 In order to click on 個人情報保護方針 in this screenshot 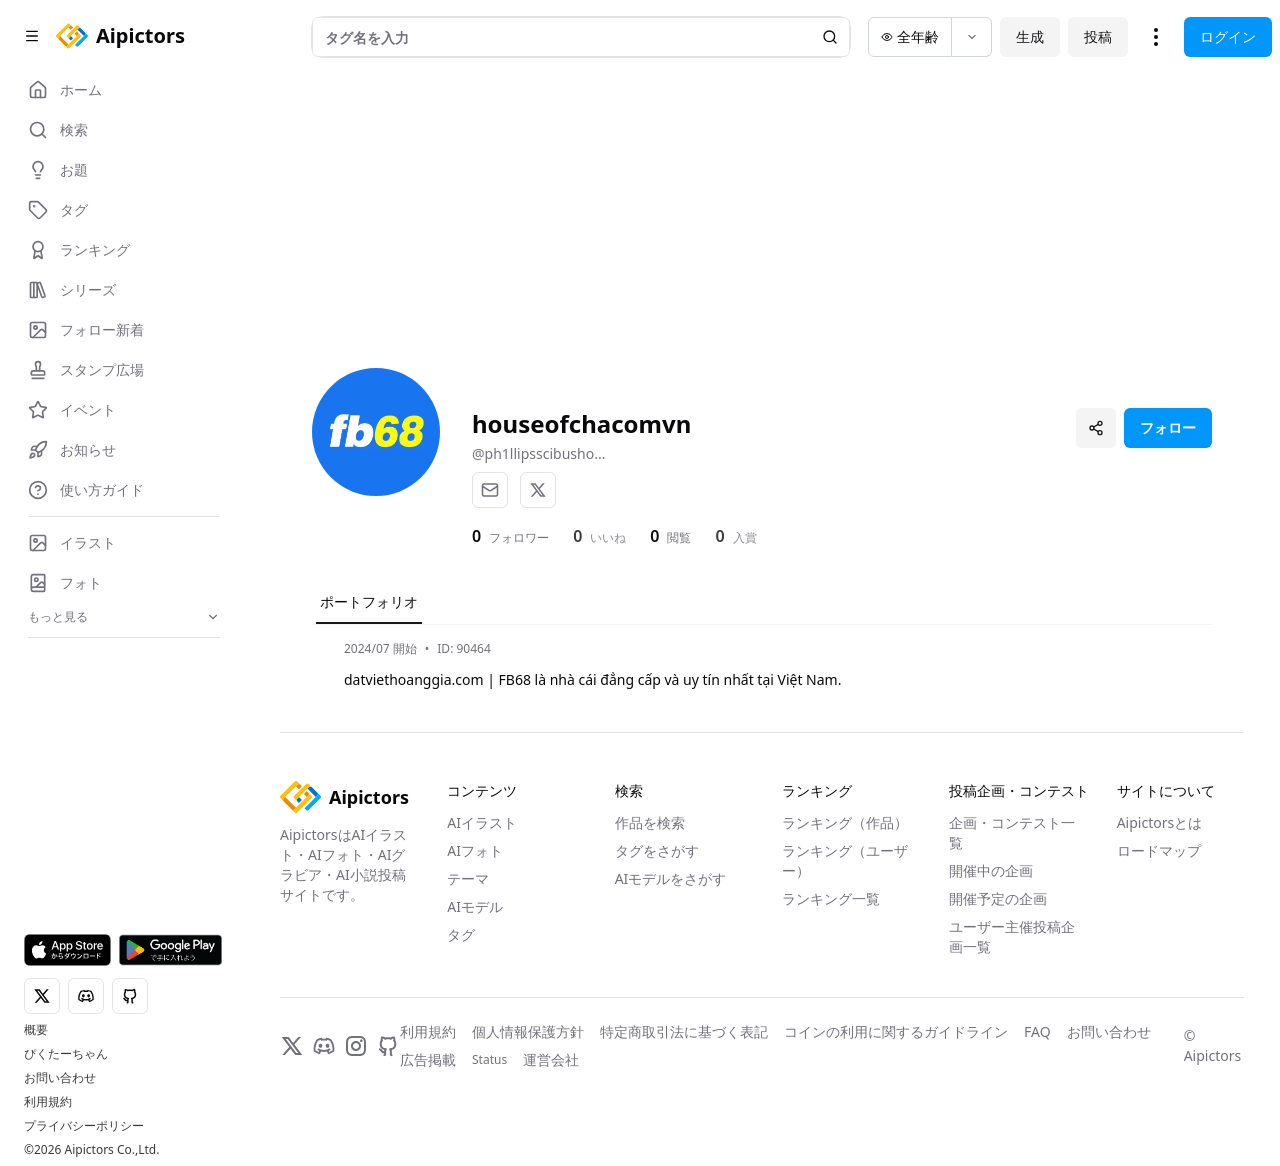, I will do `click(528, 1031)`.